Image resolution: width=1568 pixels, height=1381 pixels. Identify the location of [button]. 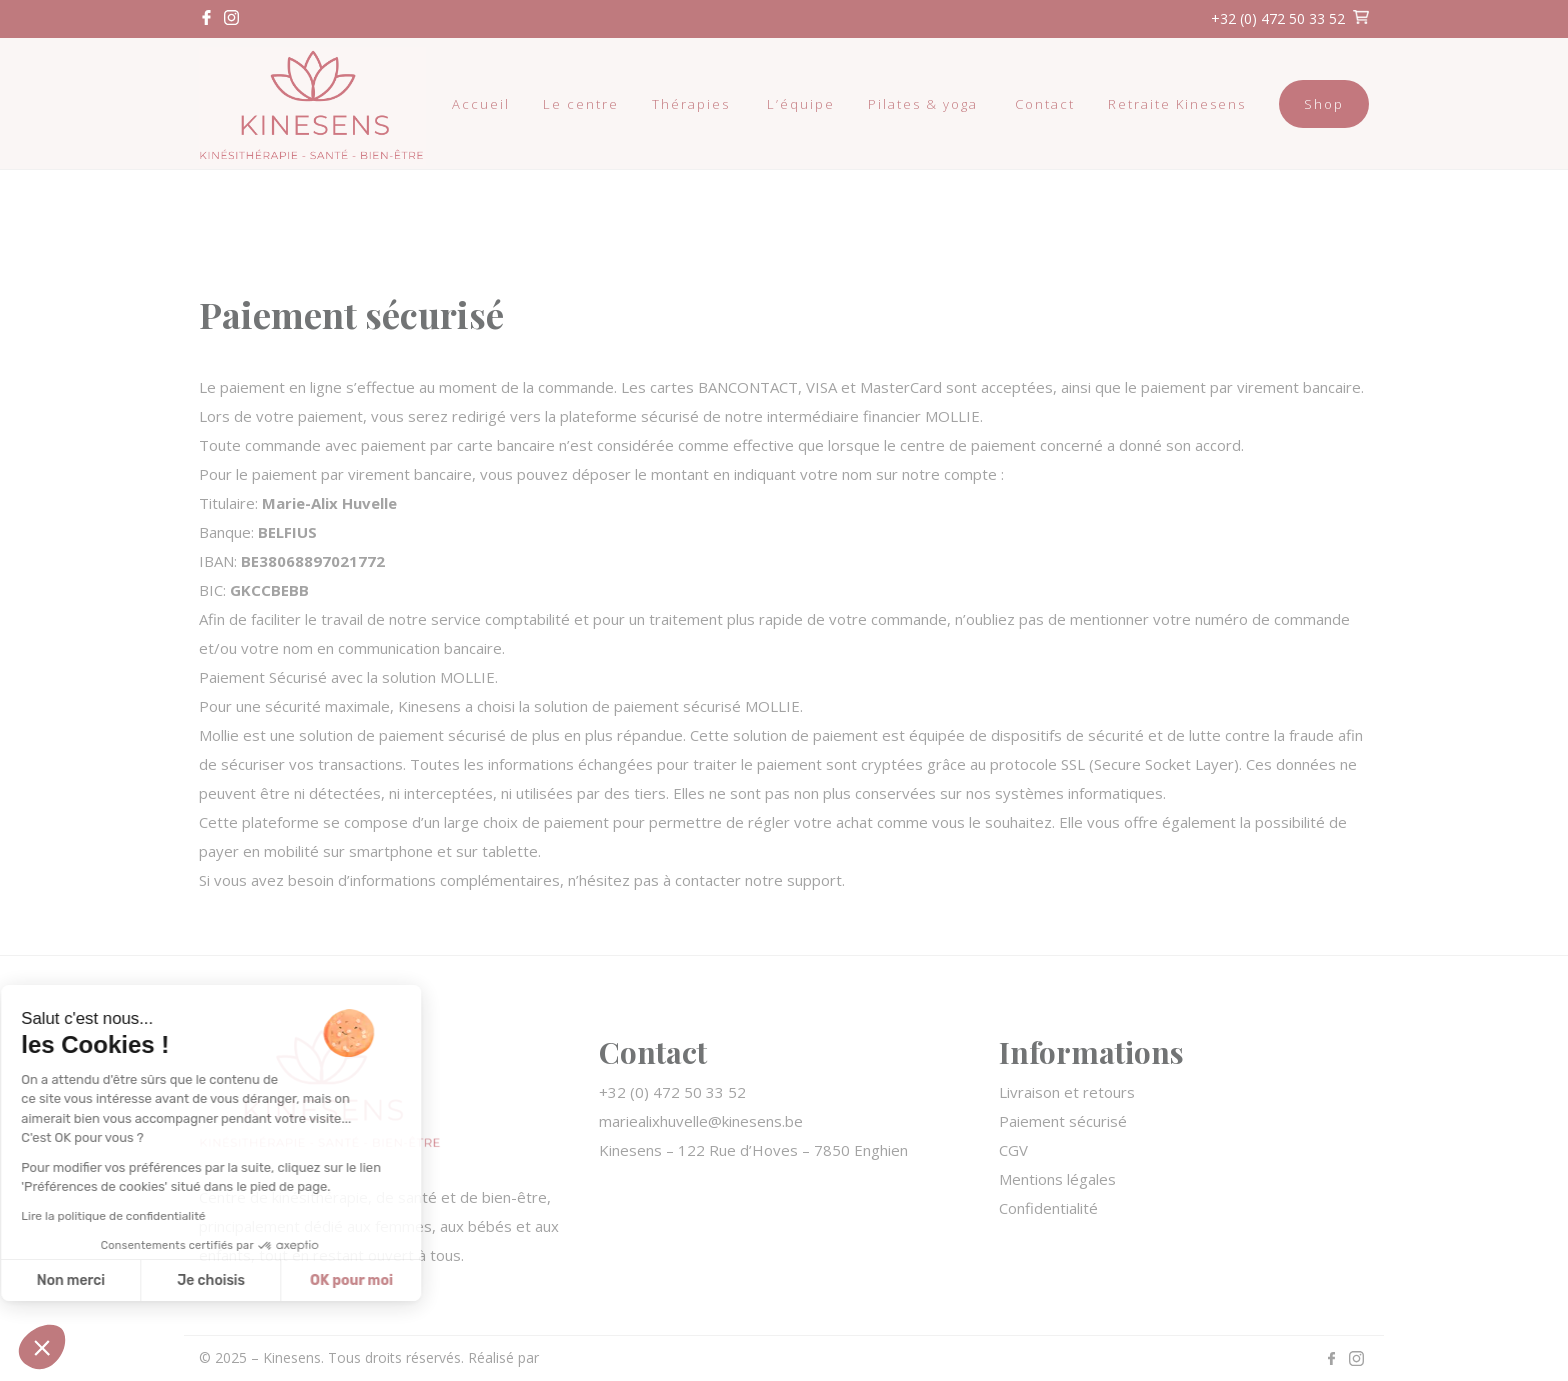
(42, 1347).